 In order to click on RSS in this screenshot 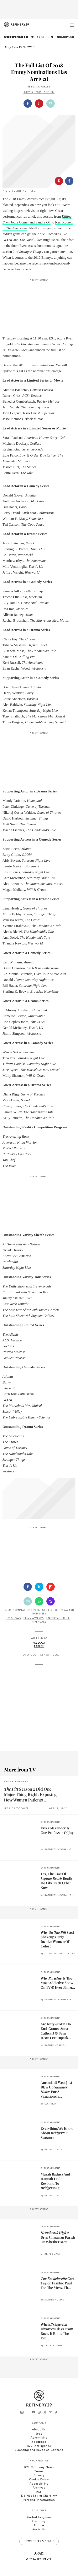, I will do `click(39, 2492)`.